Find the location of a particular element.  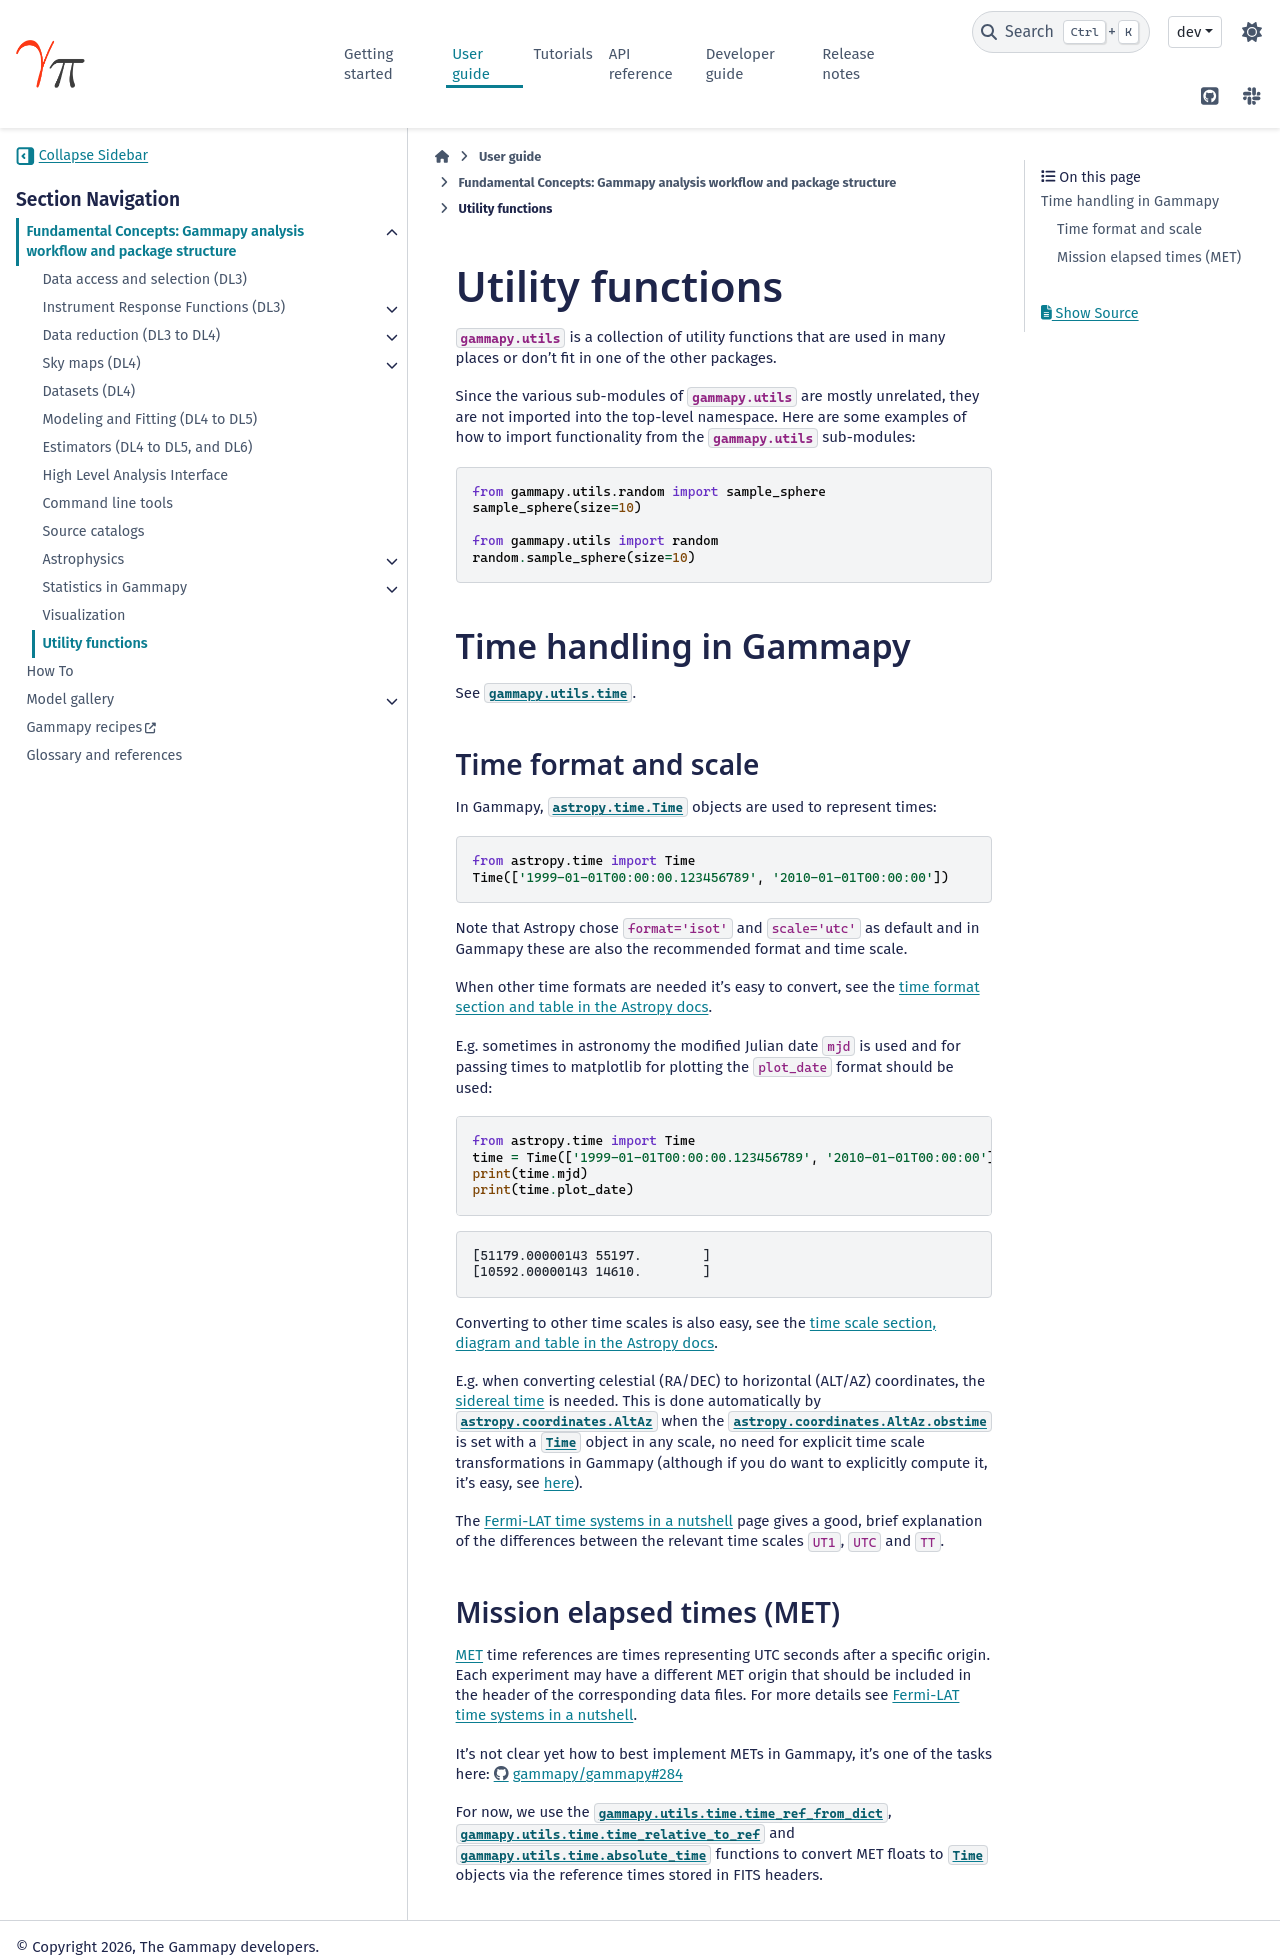

[Home] is located at coordinates (354, 157).